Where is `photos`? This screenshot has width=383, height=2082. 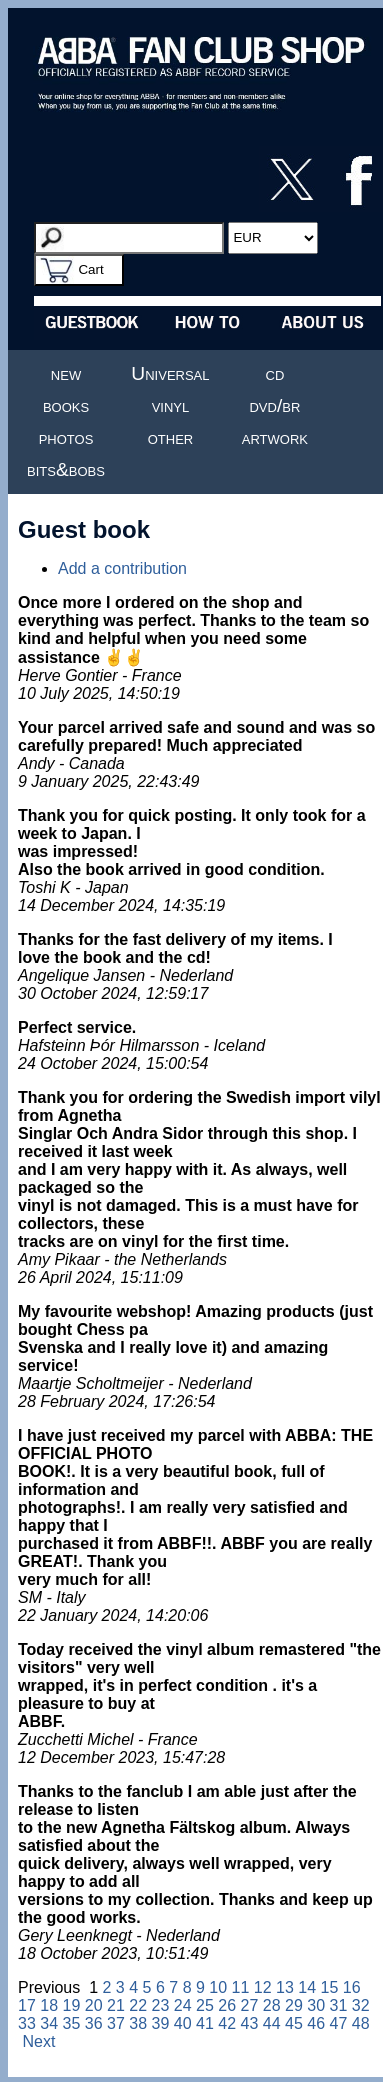
photos is located at coordinates (66, 437).